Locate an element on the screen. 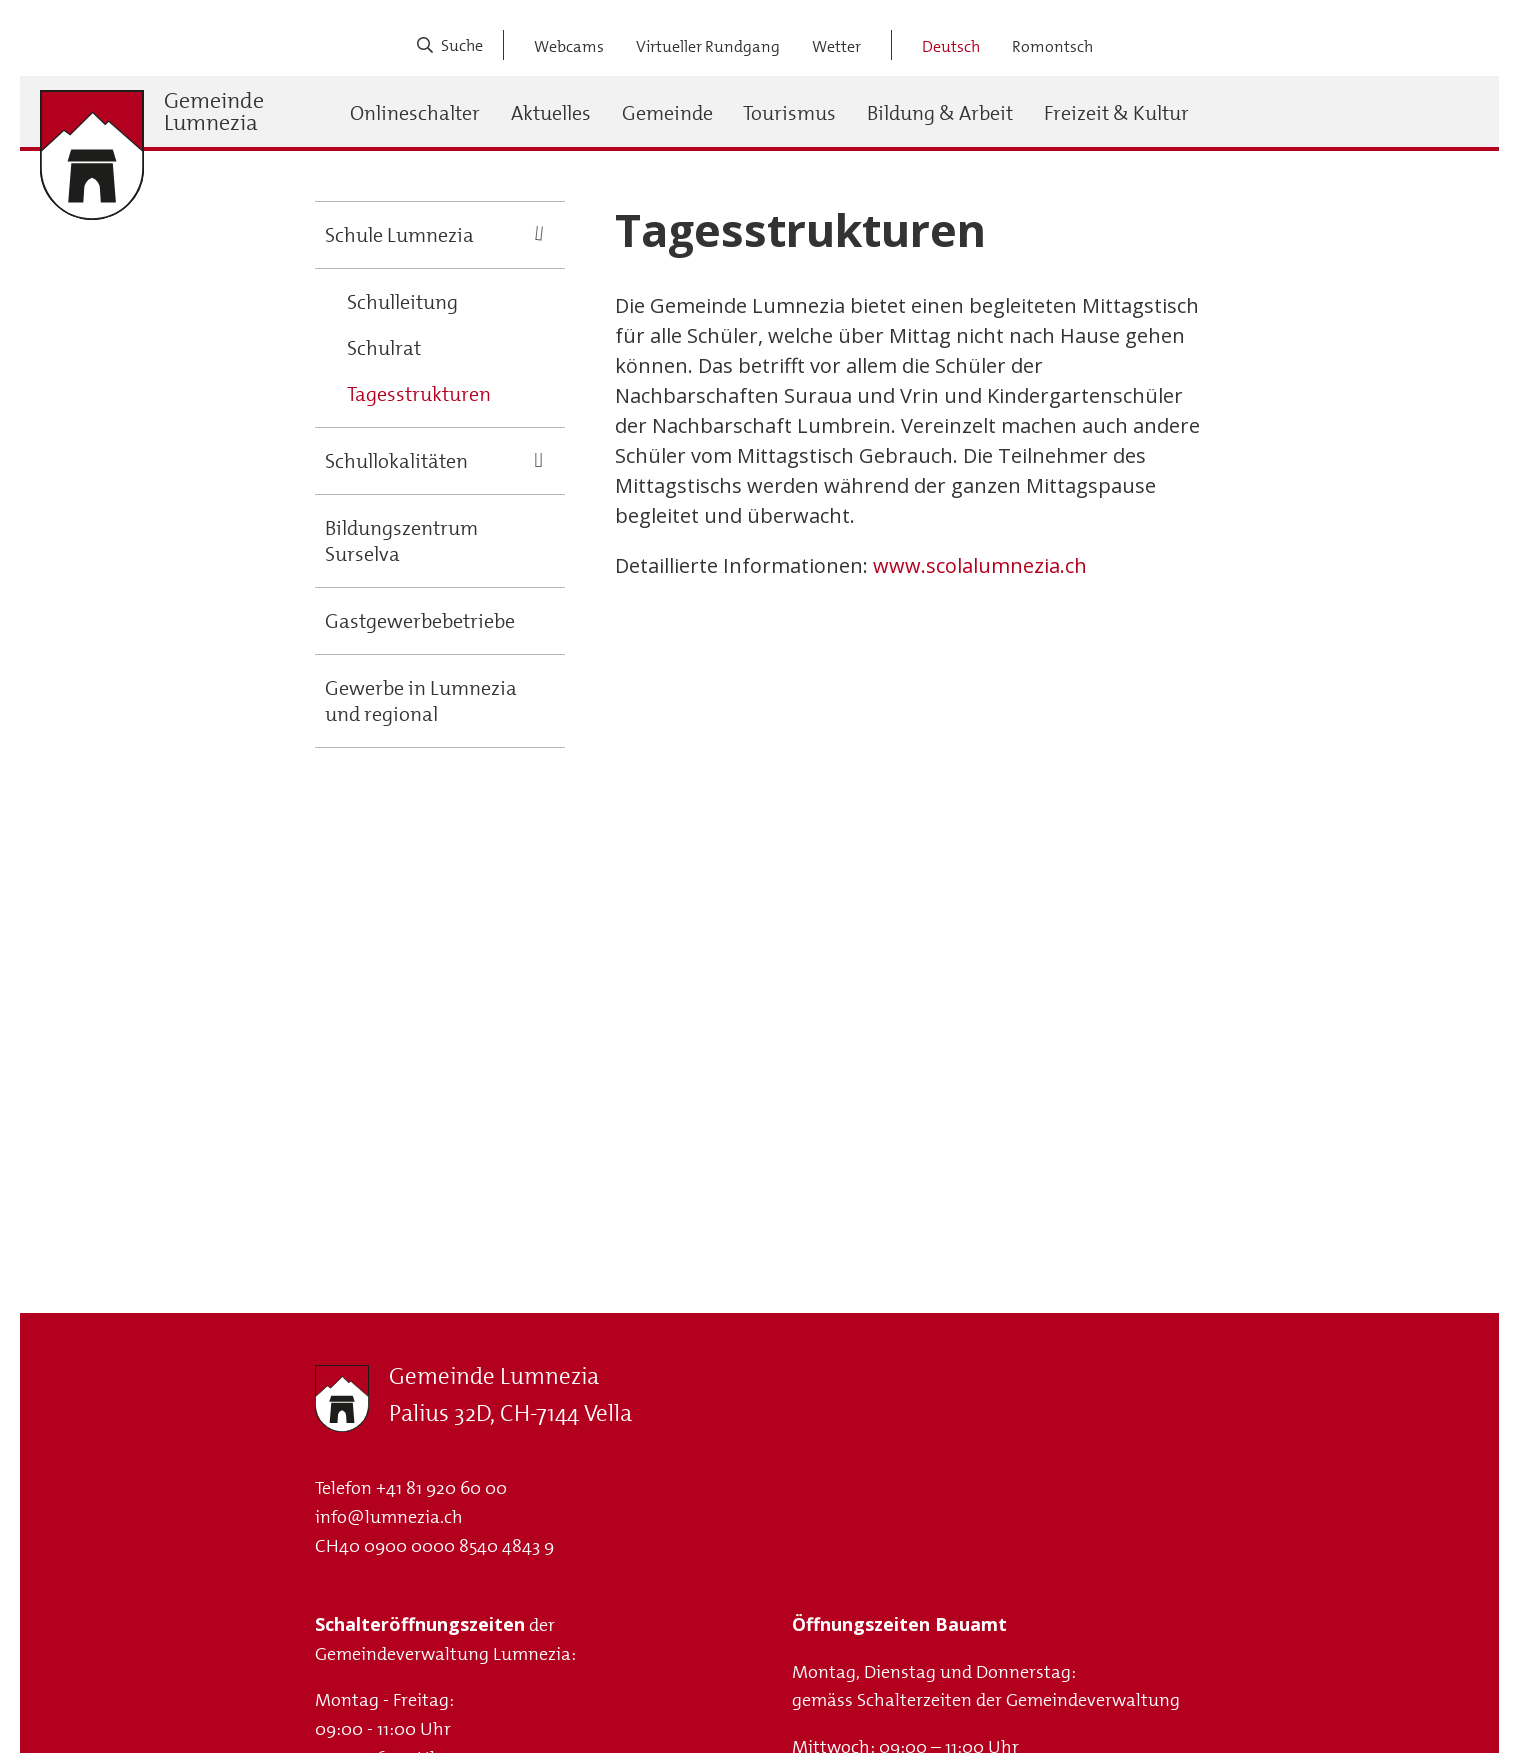 The width and height of the screenshot is (1519, 1753). Schulleitung is located at coordinates (402, 302).